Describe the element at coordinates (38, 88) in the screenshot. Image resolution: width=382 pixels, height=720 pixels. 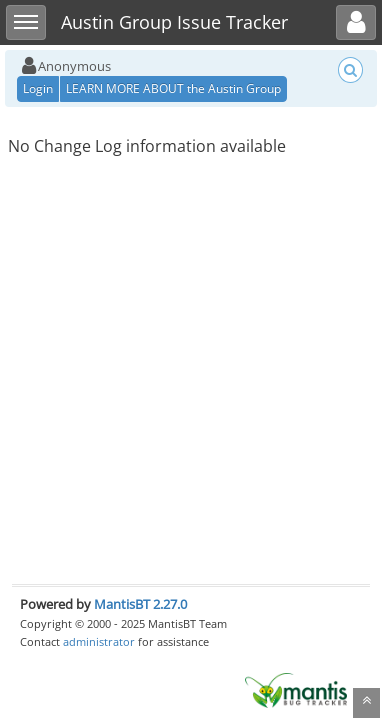
I see `Login` at that location.